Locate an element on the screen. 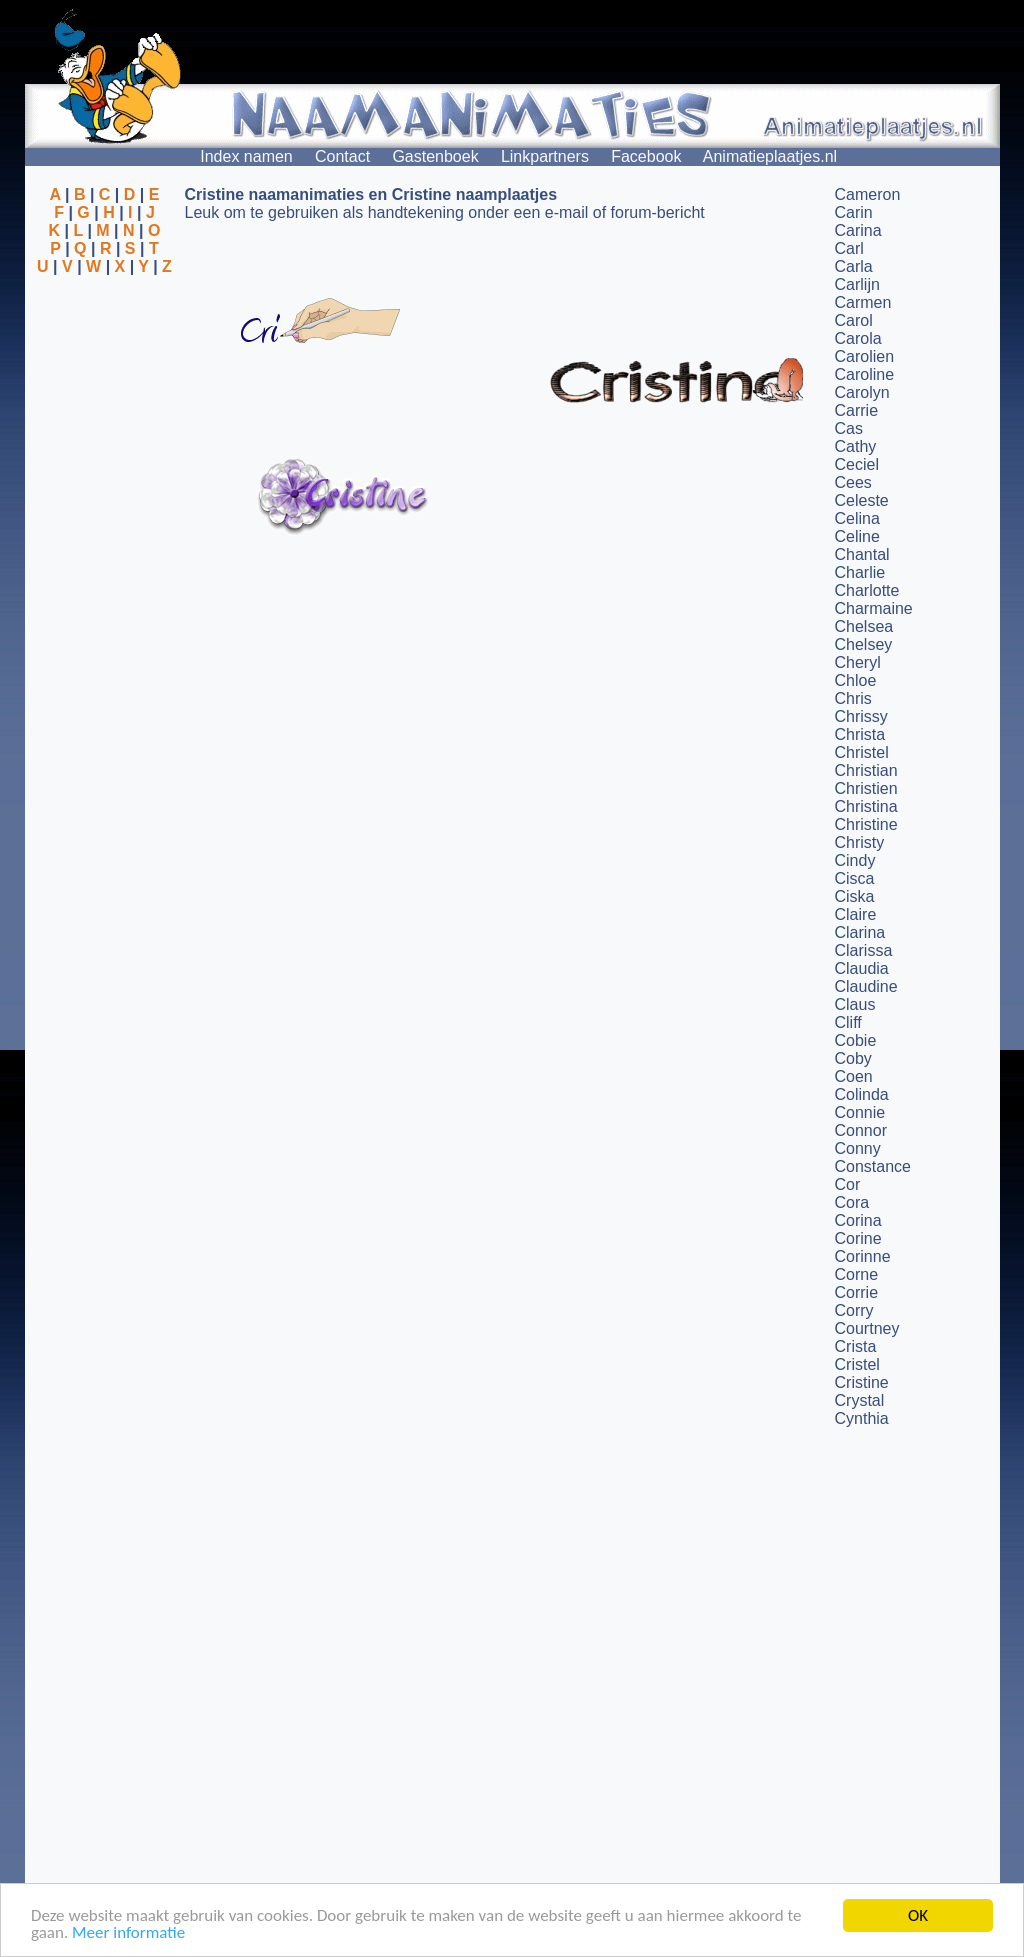  Celeste is located at coordinates (862, 500).